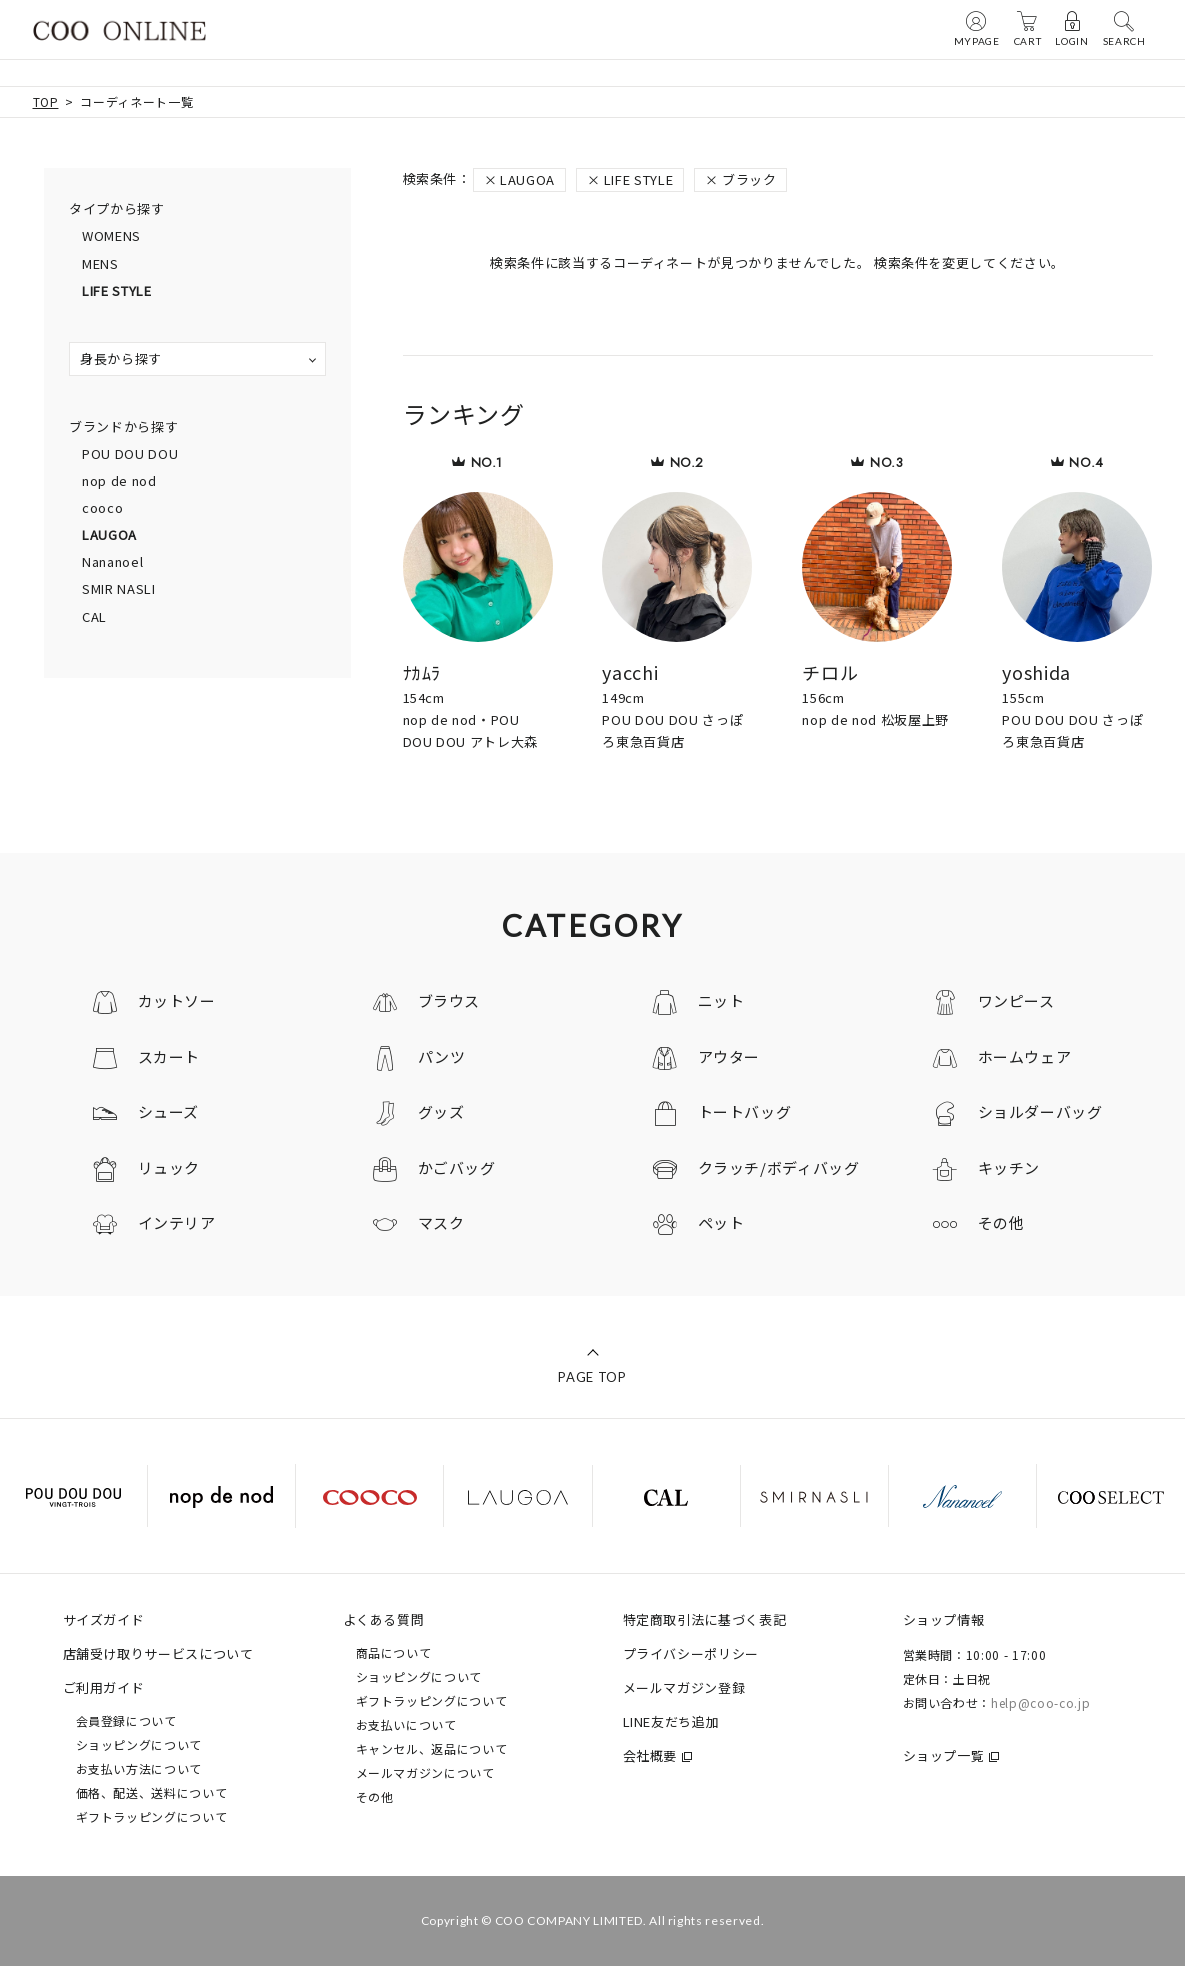 This screenshot has height=1966, width=1185. What do you see at coordinates (169, 1056) in the screenshot?
I see `スカート` at bounding box center [169, 1056].